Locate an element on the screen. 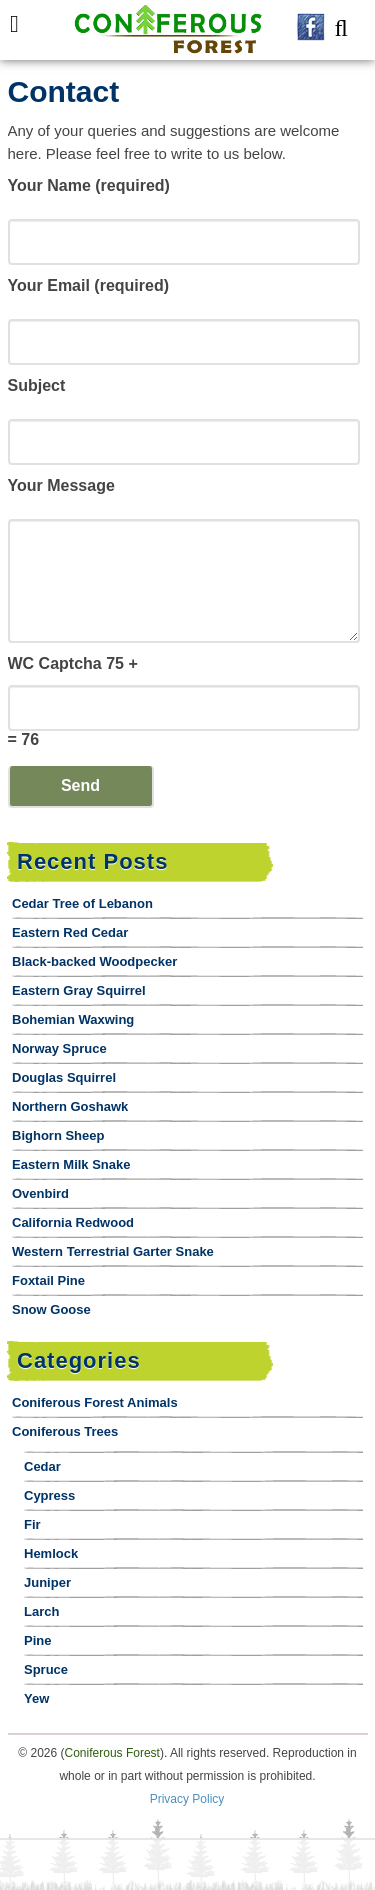 The height and width of the screenshot is (1890, 375). Douglas Squirrel is located at coordinates (64, 1077).